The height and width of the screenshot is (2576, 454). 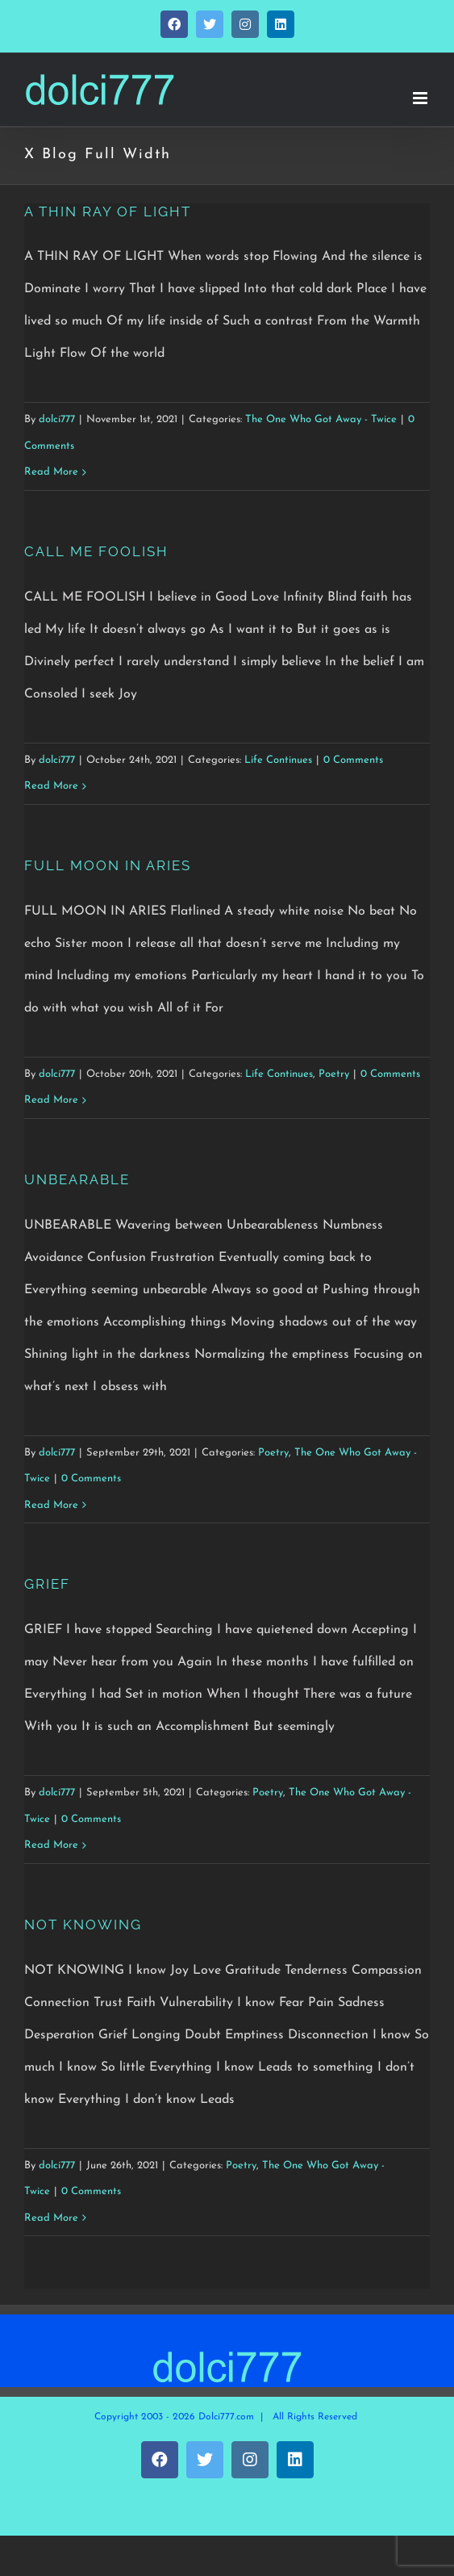 I want to click on Read More [More on FULL MOON IN ARIES], so click(x=51, y=1100).